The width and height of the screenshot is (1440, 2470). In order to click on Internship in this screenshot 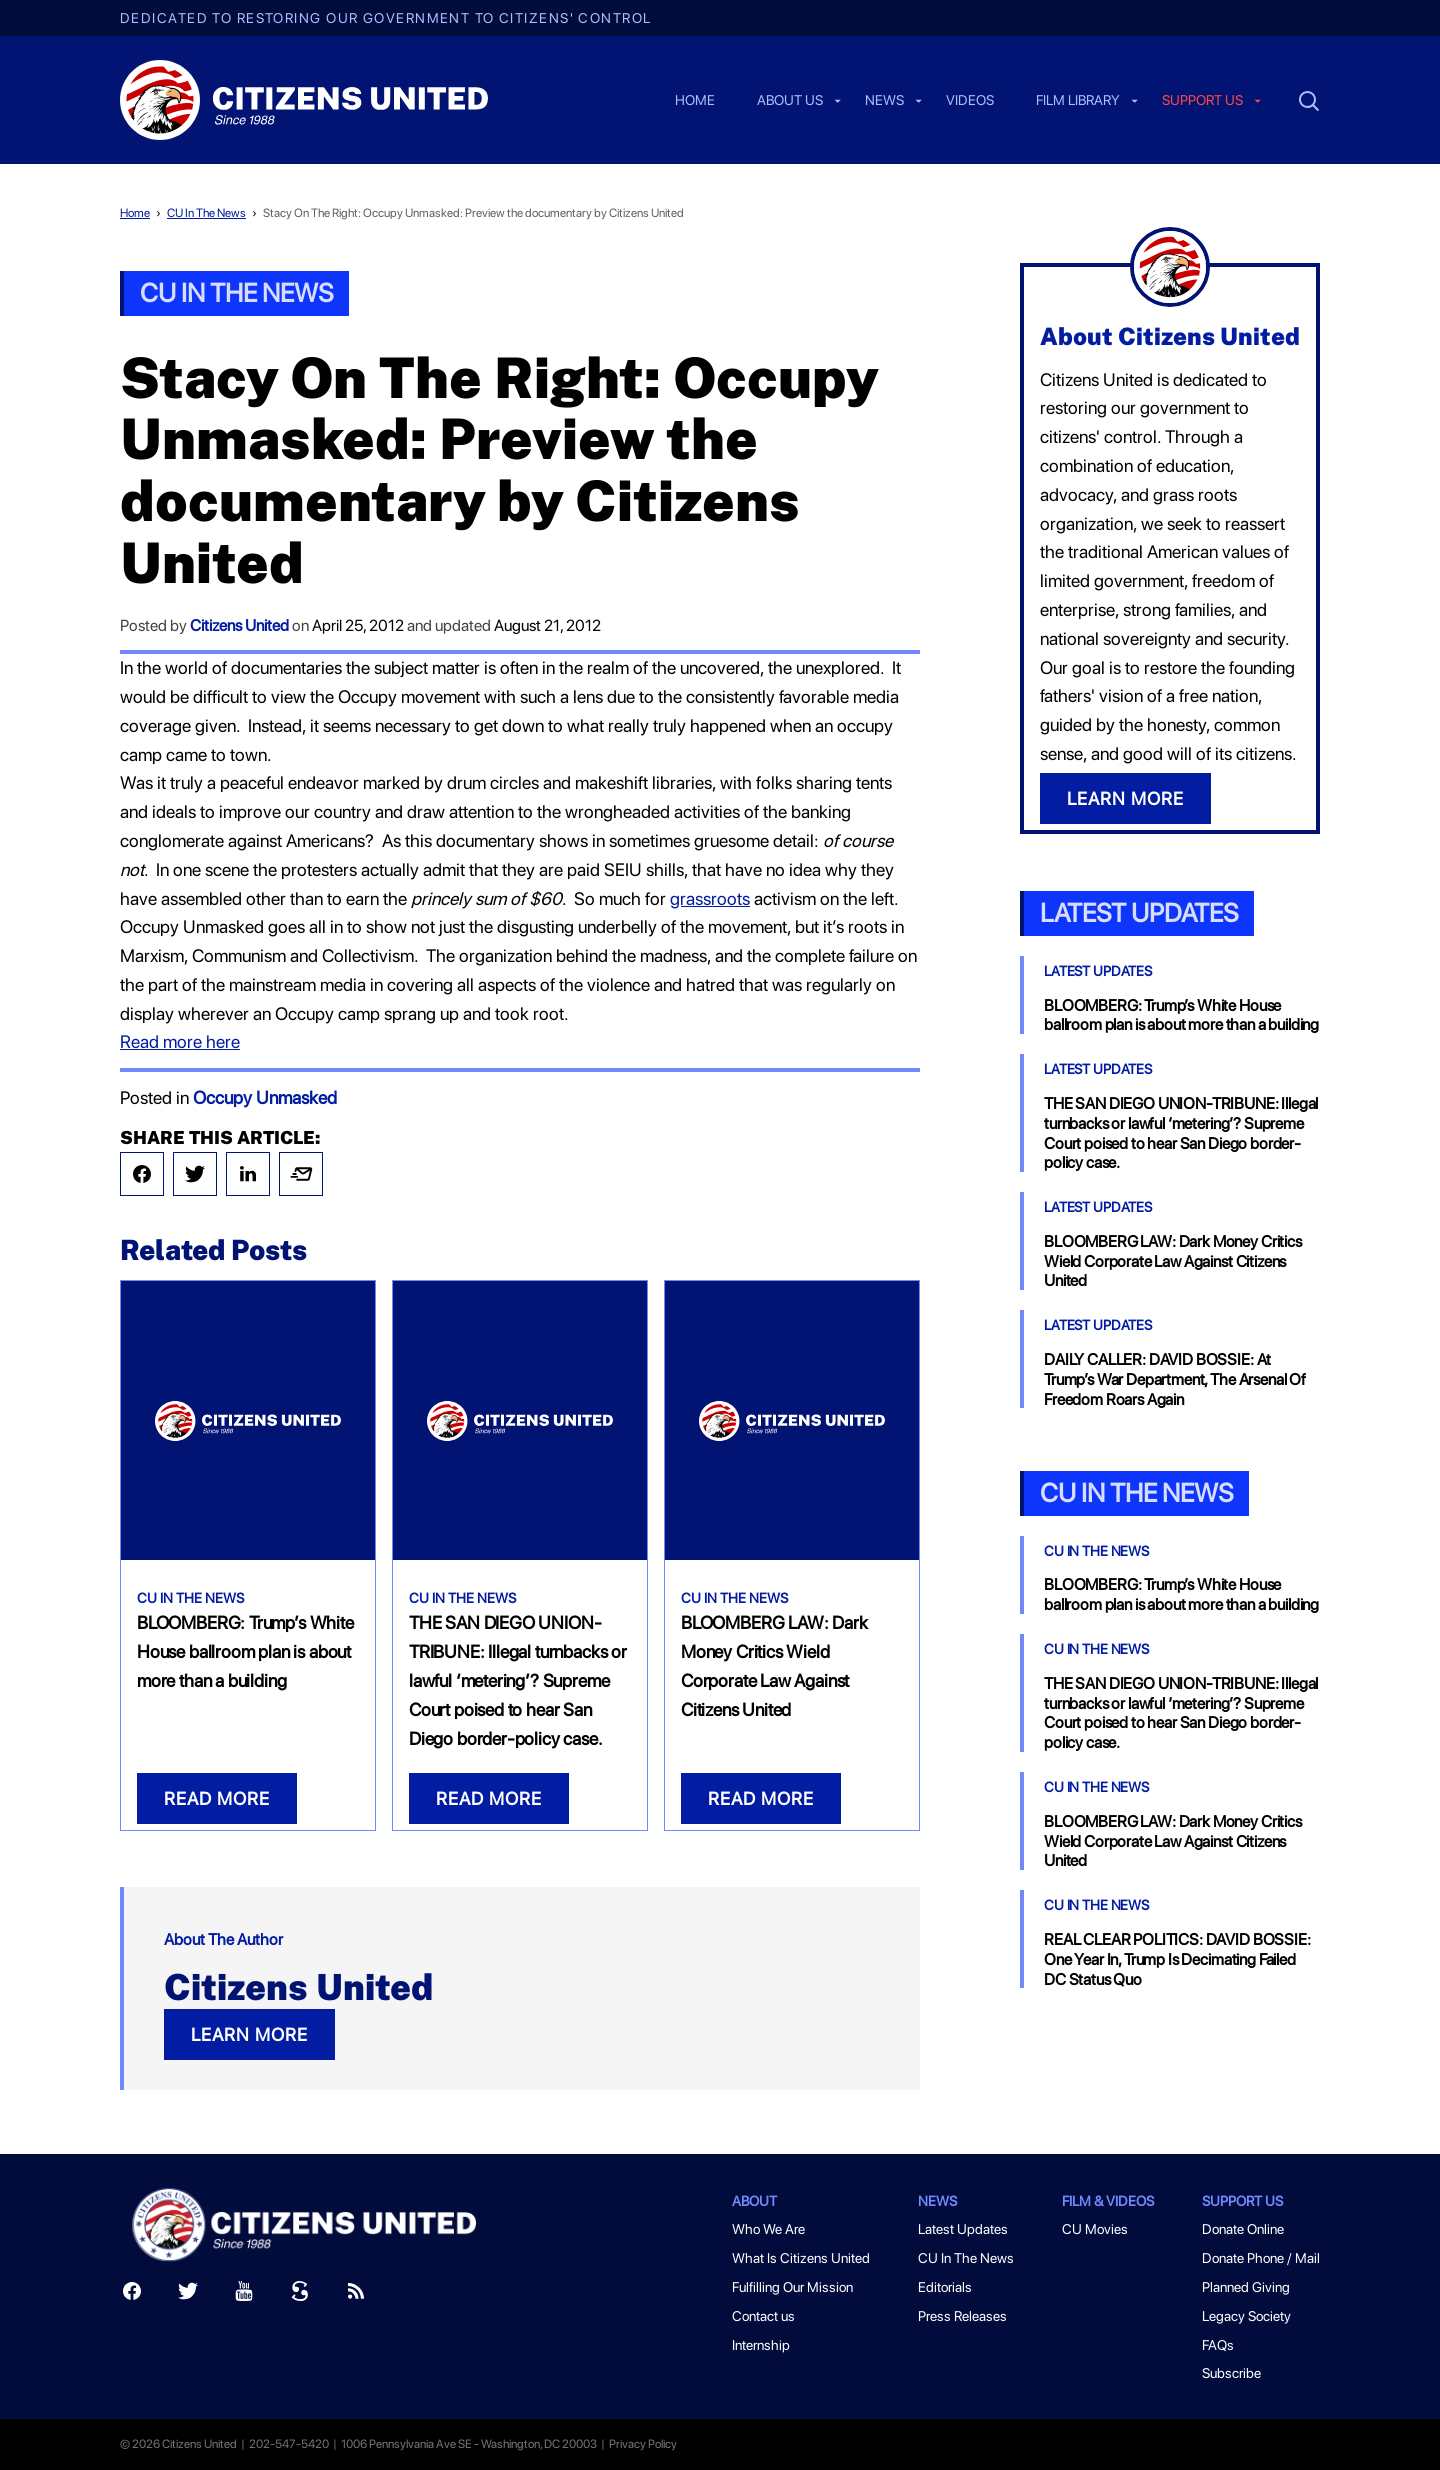, I will do `click(761, 2345)`.